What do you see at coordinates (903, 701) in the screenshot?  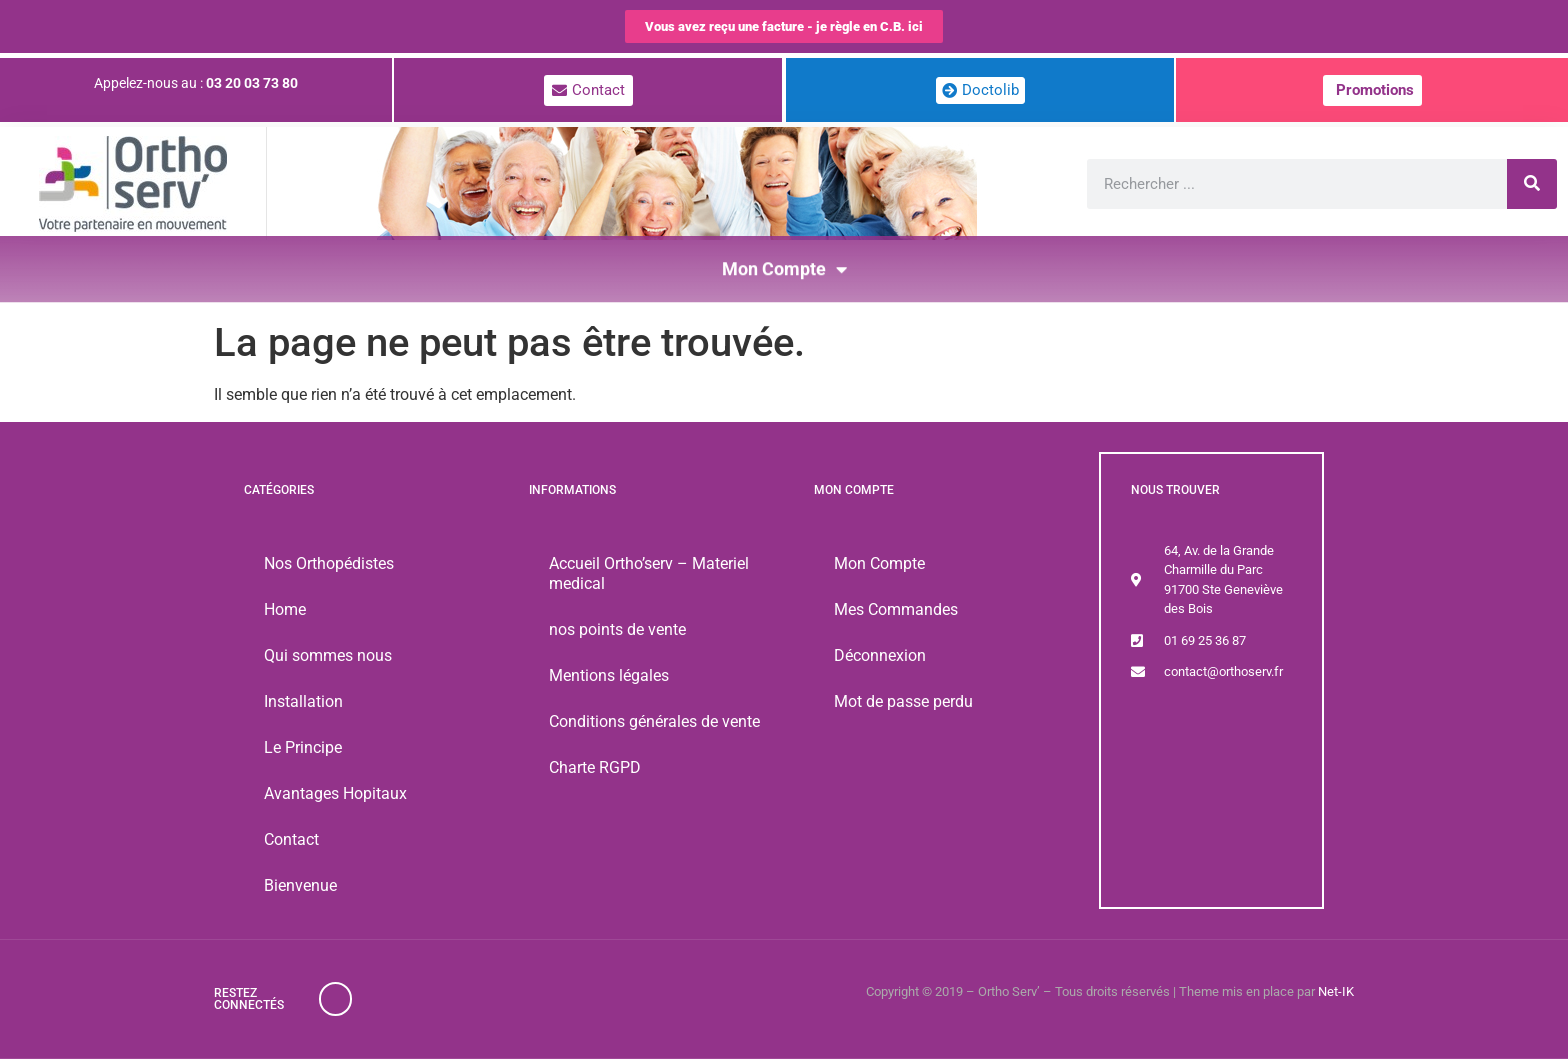 I see `Mot de passe perdu` at bounding box center [903, 701].